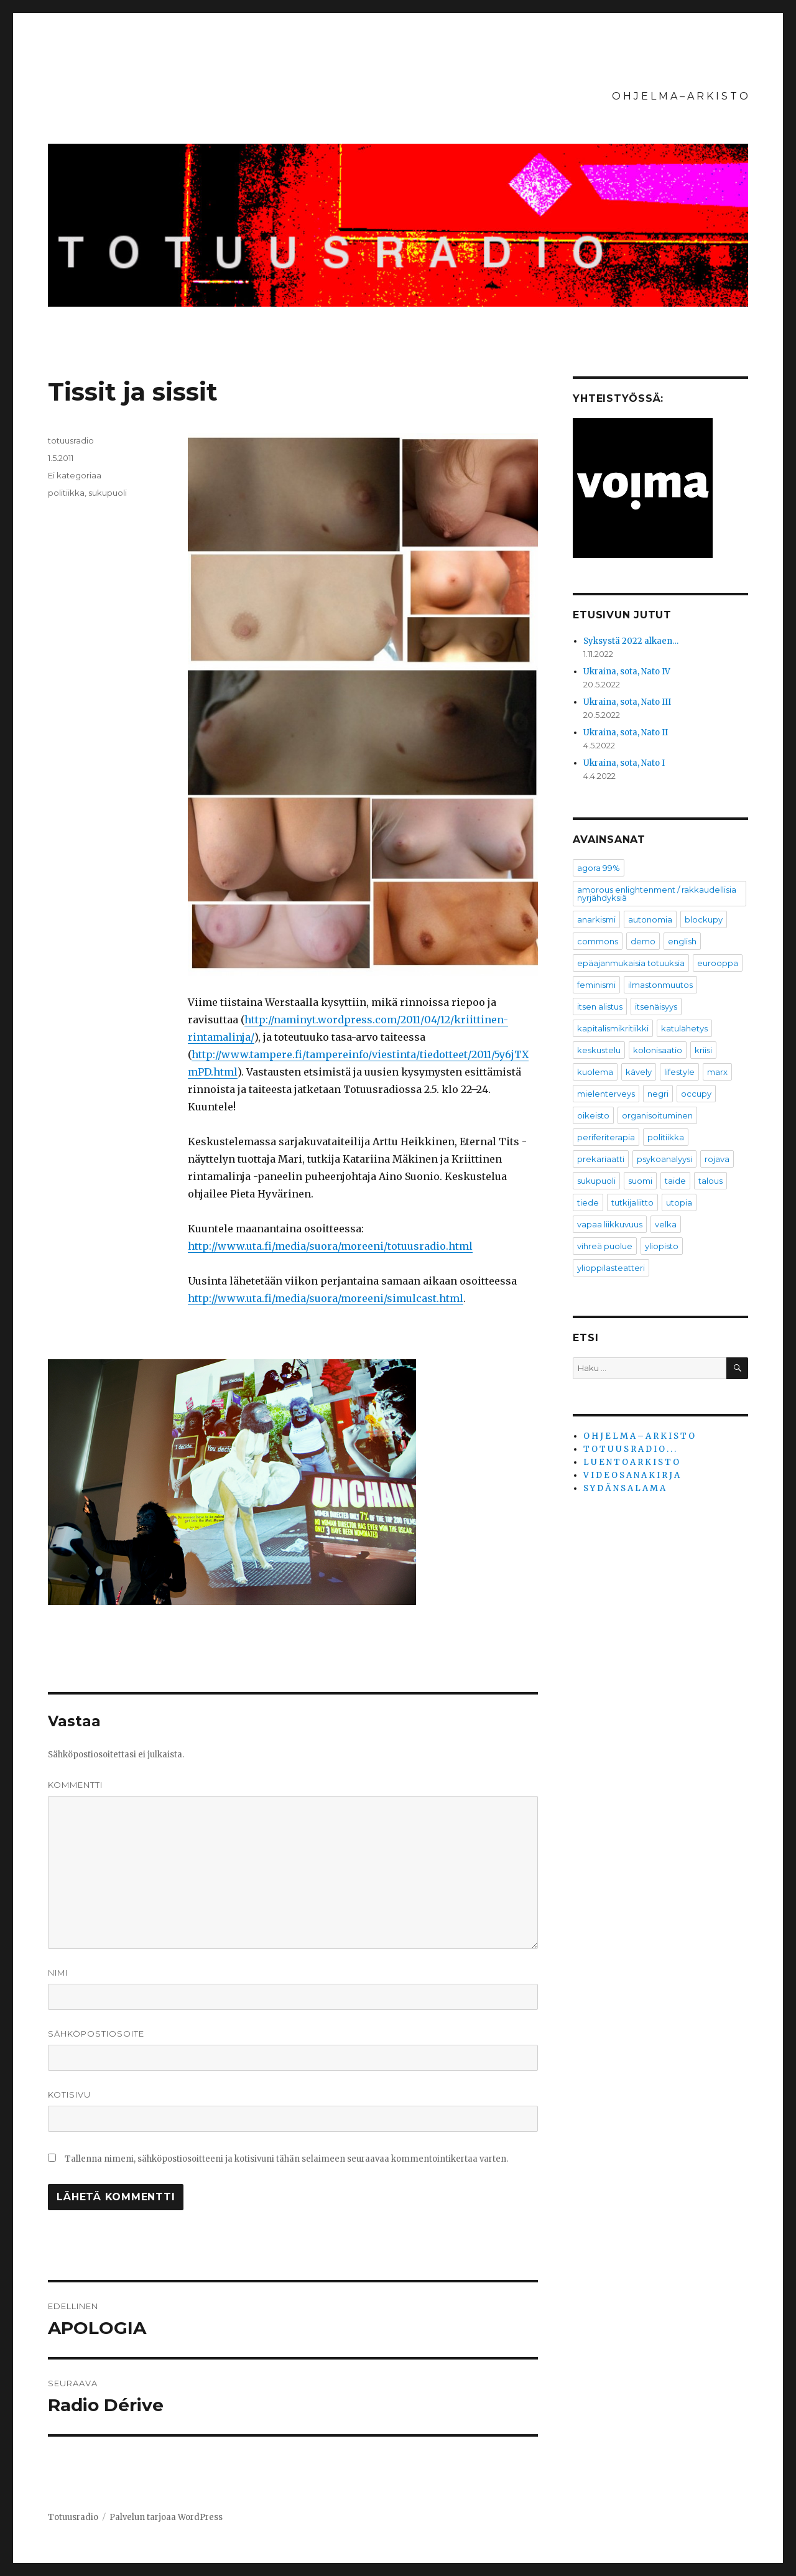 Image resolution: width=796 pixels, height=2576 pixels. I want to click on prekariaatti, so click(600, 1159).